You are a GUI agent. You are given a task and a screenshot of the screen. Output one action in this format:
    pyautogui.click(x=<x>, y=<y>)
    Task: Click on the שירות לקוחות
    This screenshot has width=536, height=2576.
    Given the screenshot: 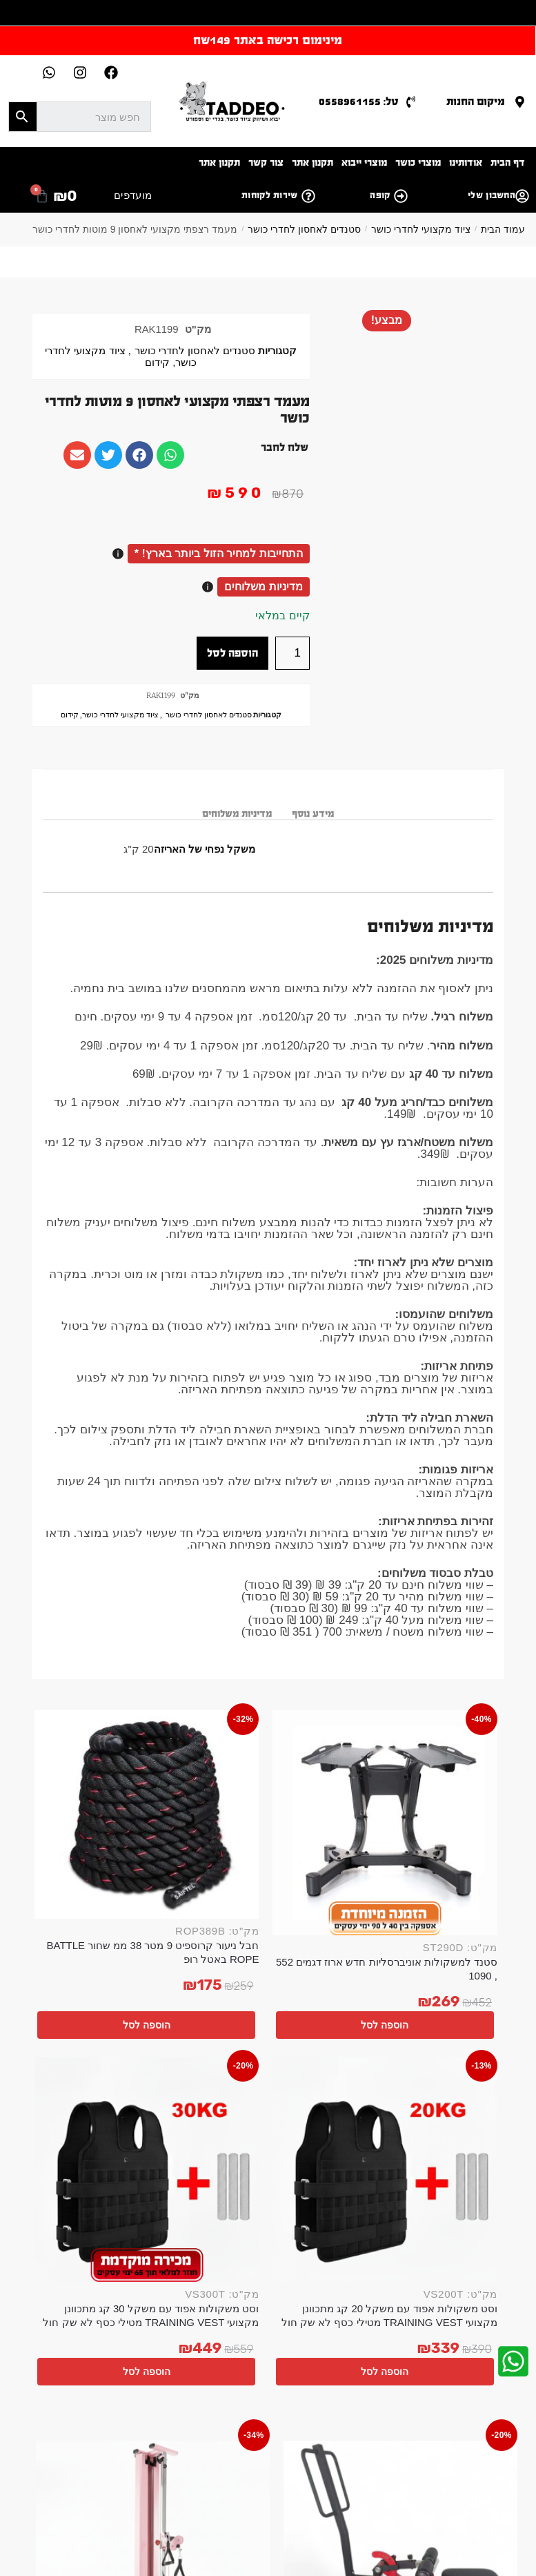 What is the action you would take?
    pyautogui.click(x=269, y=195)
    